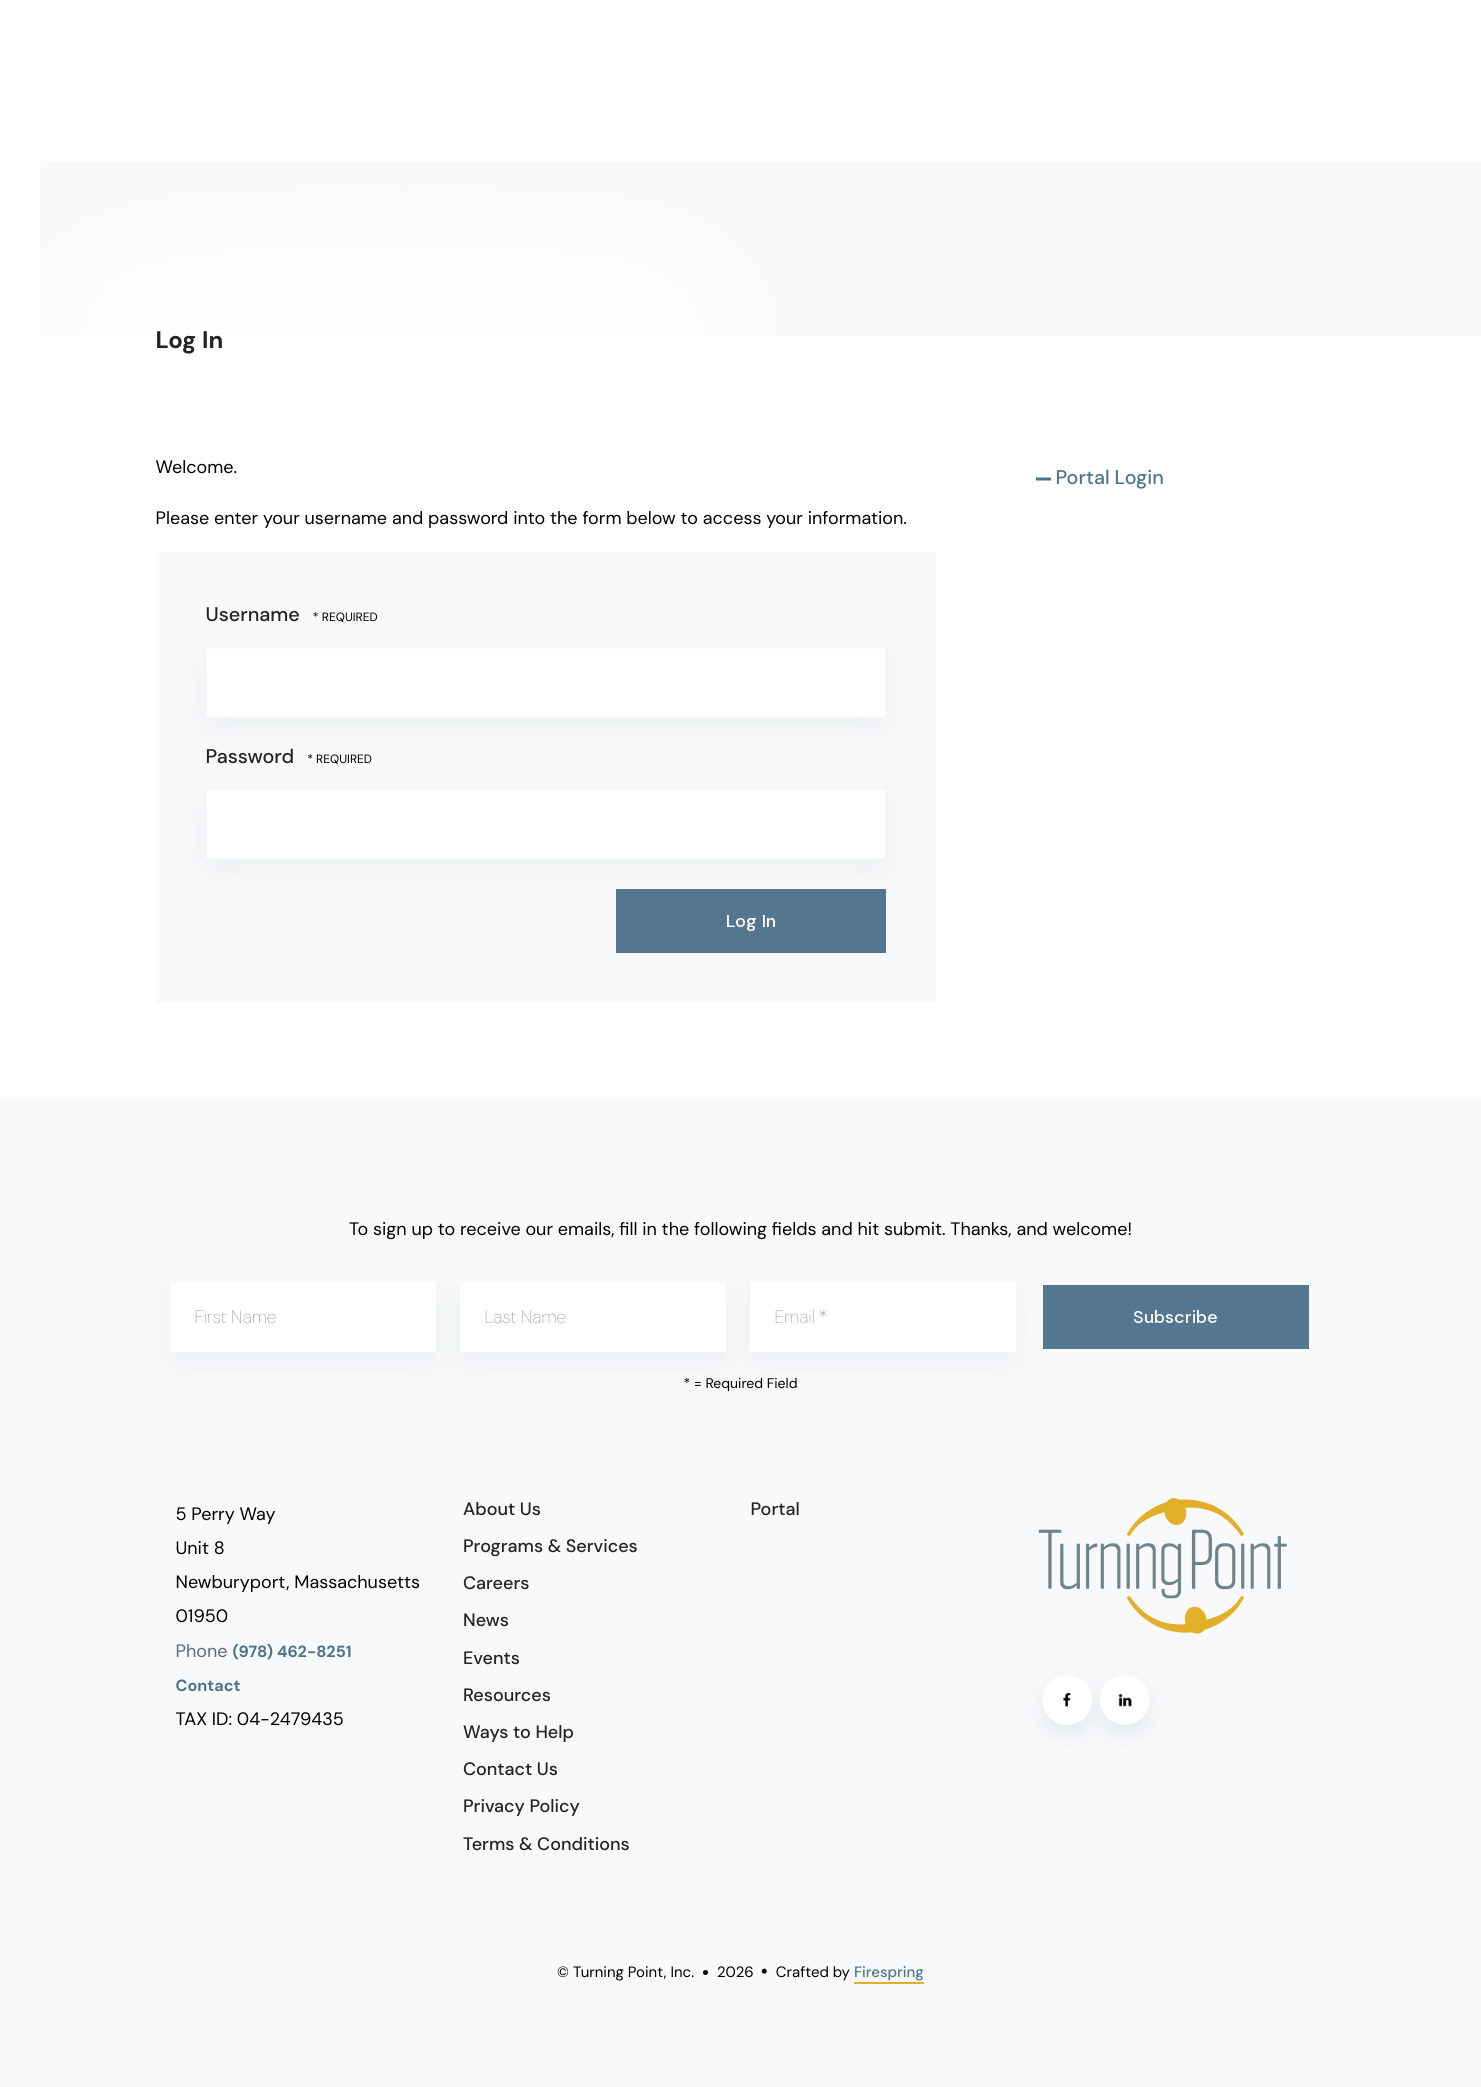  What do you see at coordinates (775, 1509) in the screenshot?
I see `Portal` at bounding box center [775, 1509].